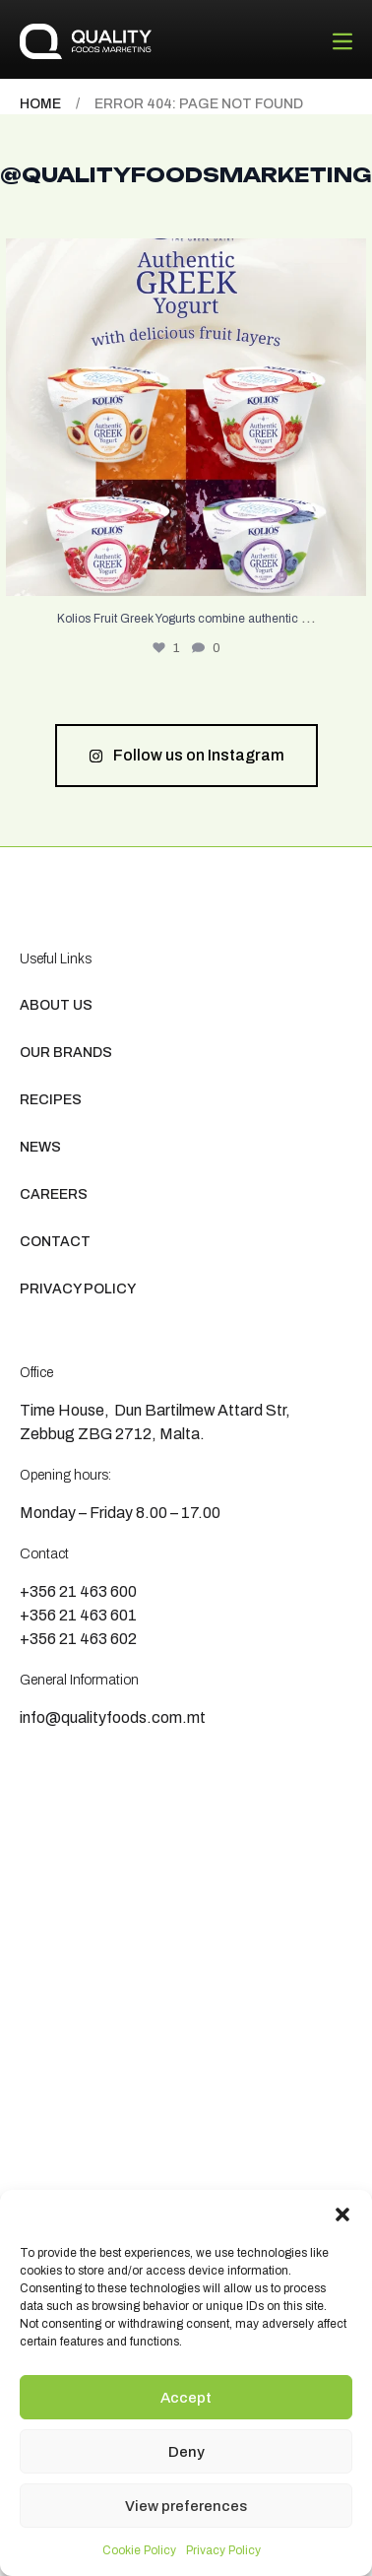 The width and height of the screenshot is (372, 2576). Describe the element at coordinates (342, 2214) in the screenshot. I see `[button]` at that location.